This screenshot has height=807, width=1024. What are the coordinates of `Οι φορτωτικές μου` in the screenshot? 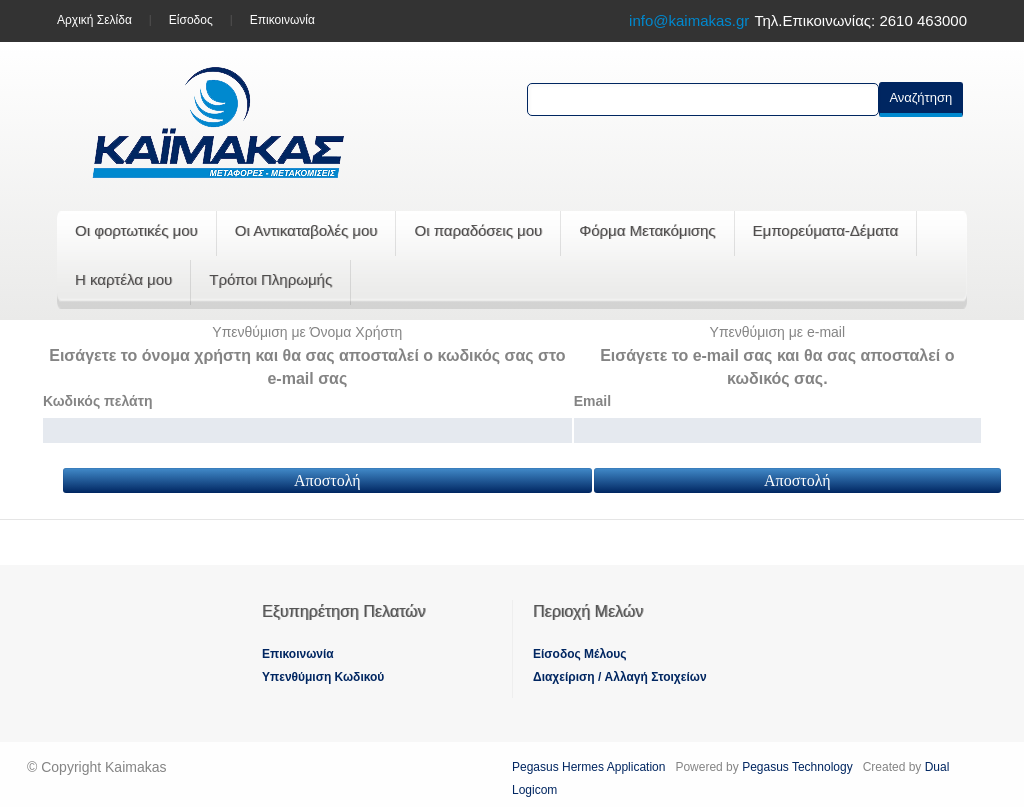 It's located at (136, 230).